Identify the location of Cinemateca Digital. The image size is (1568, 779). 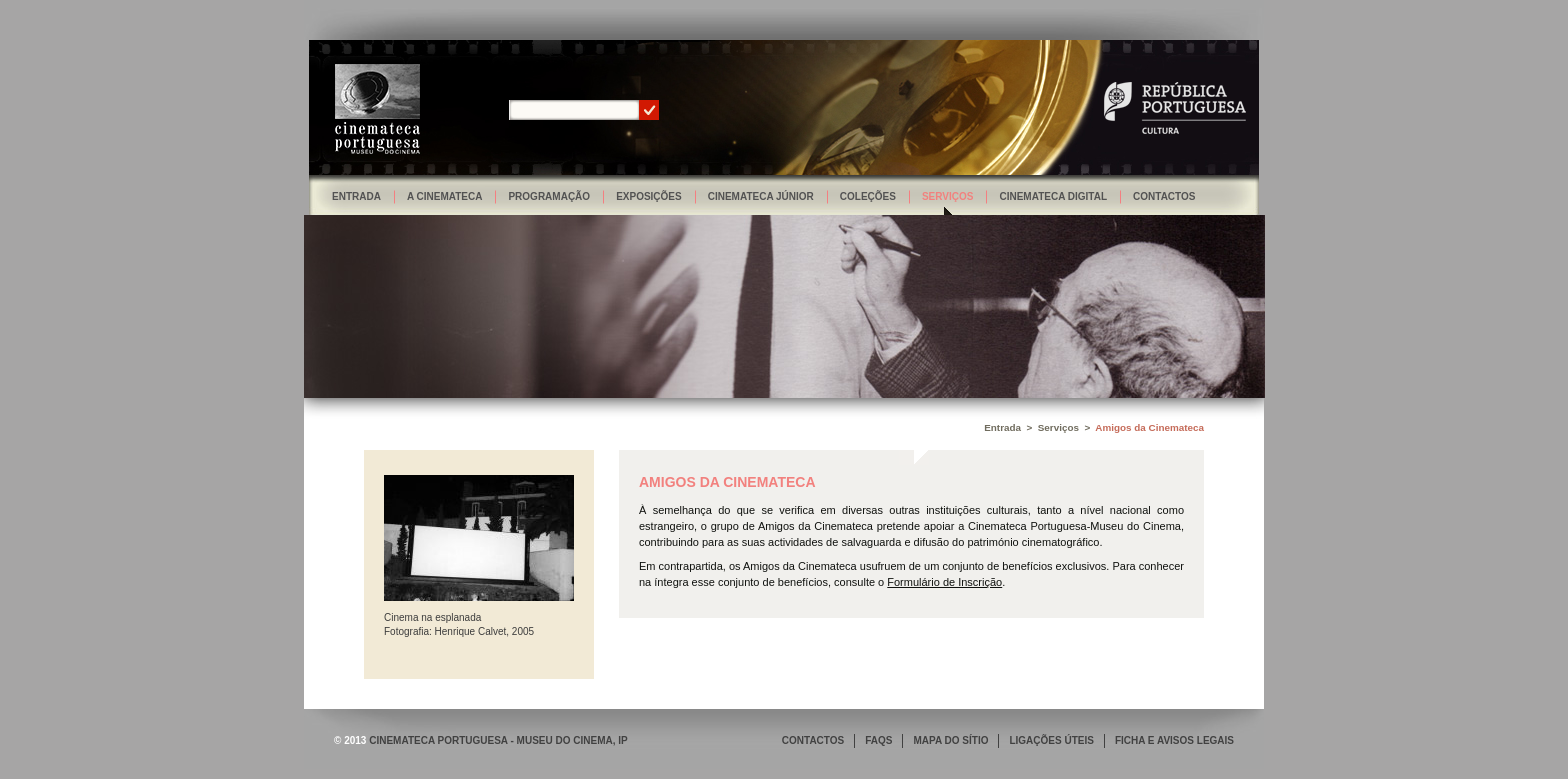
(1053, 196).